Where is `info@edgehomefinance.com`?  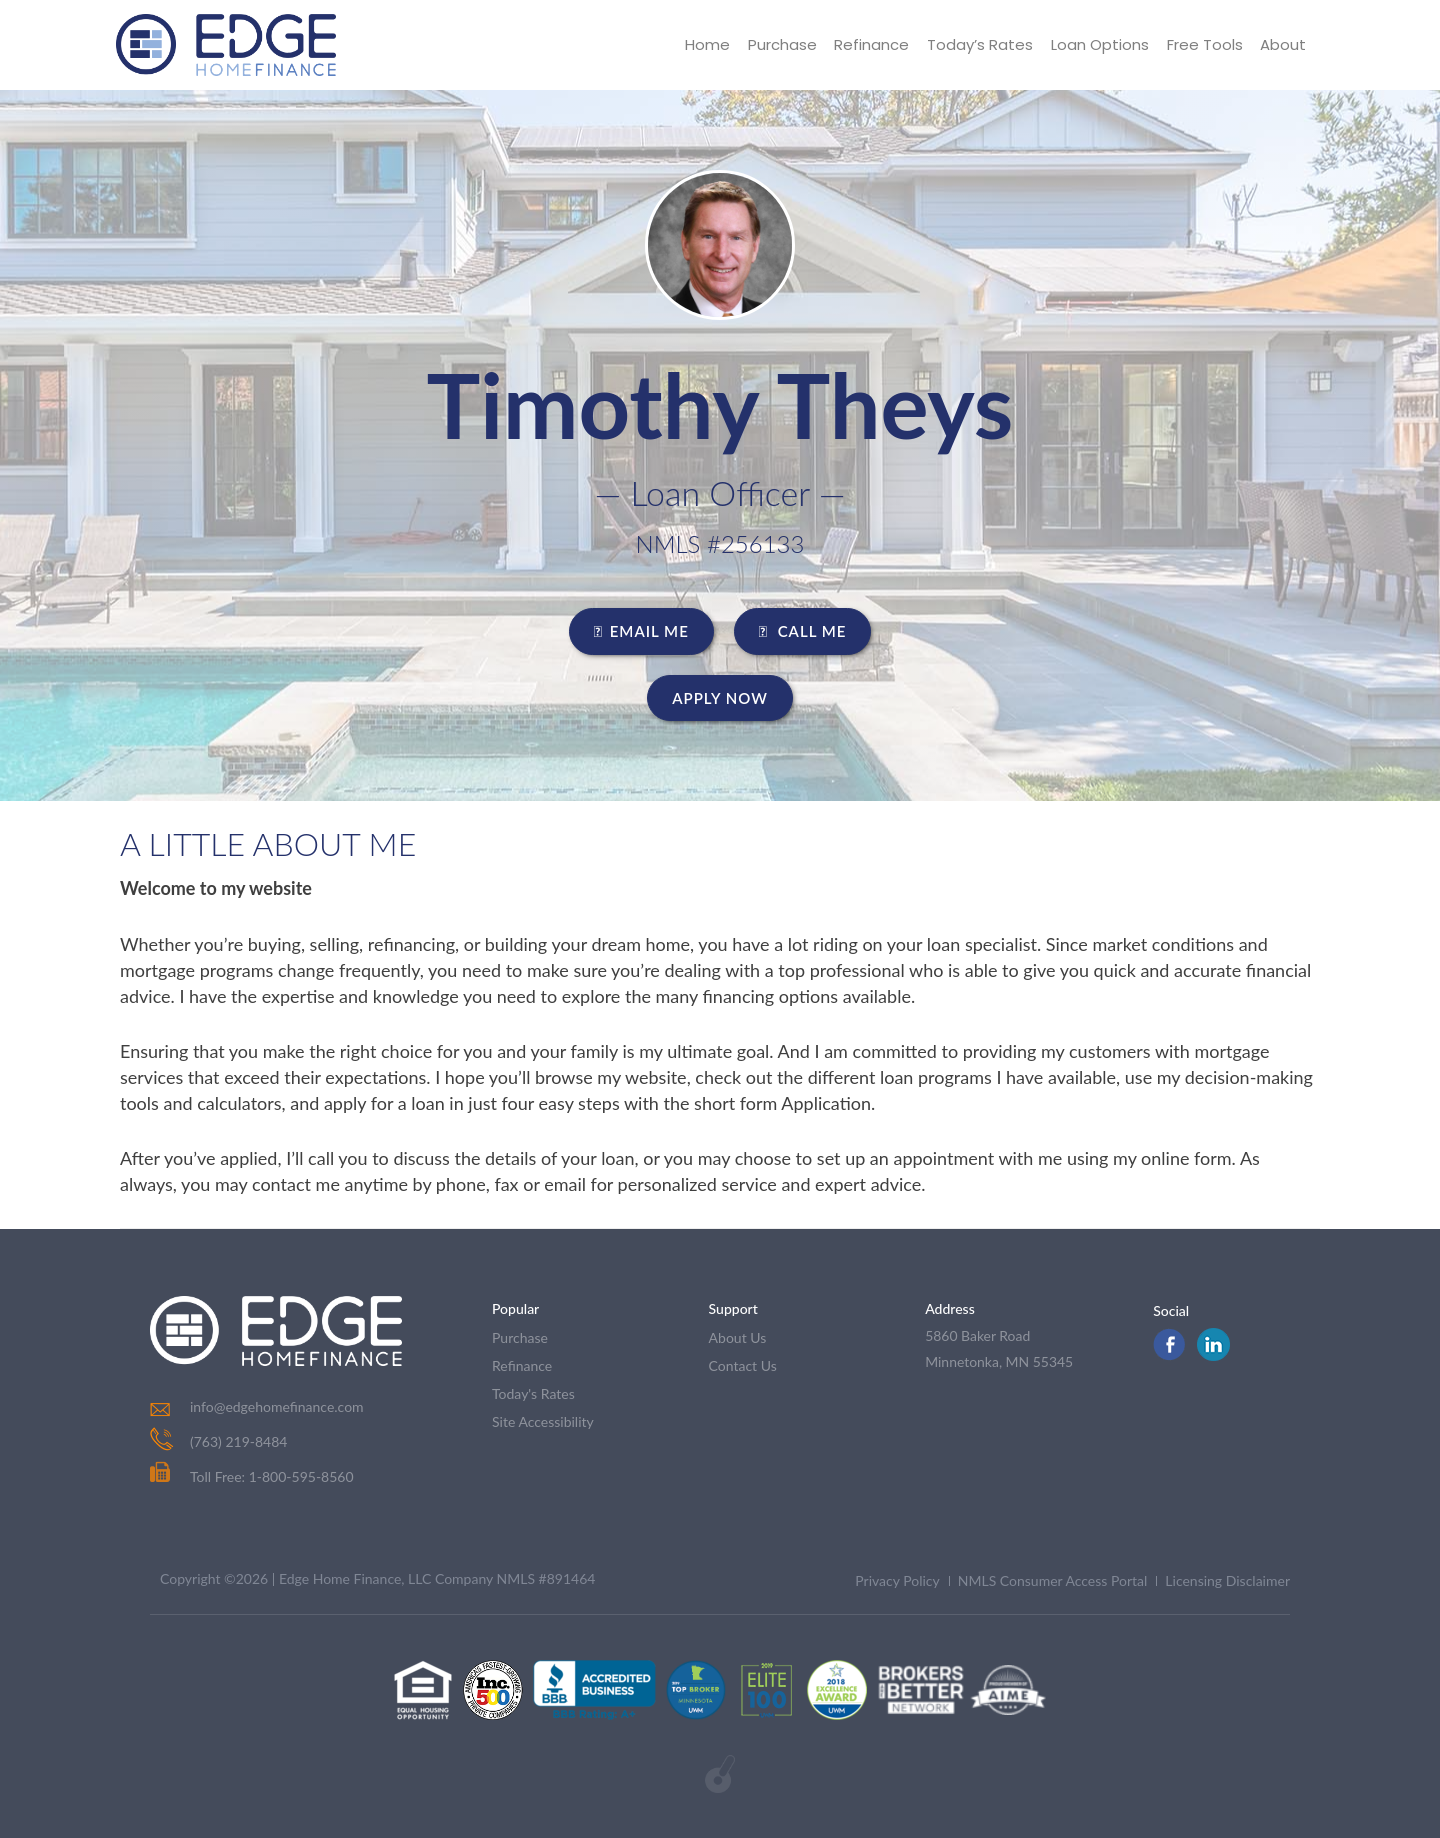 info@edgehomefinance.com is located at coordinates (277, 1406).